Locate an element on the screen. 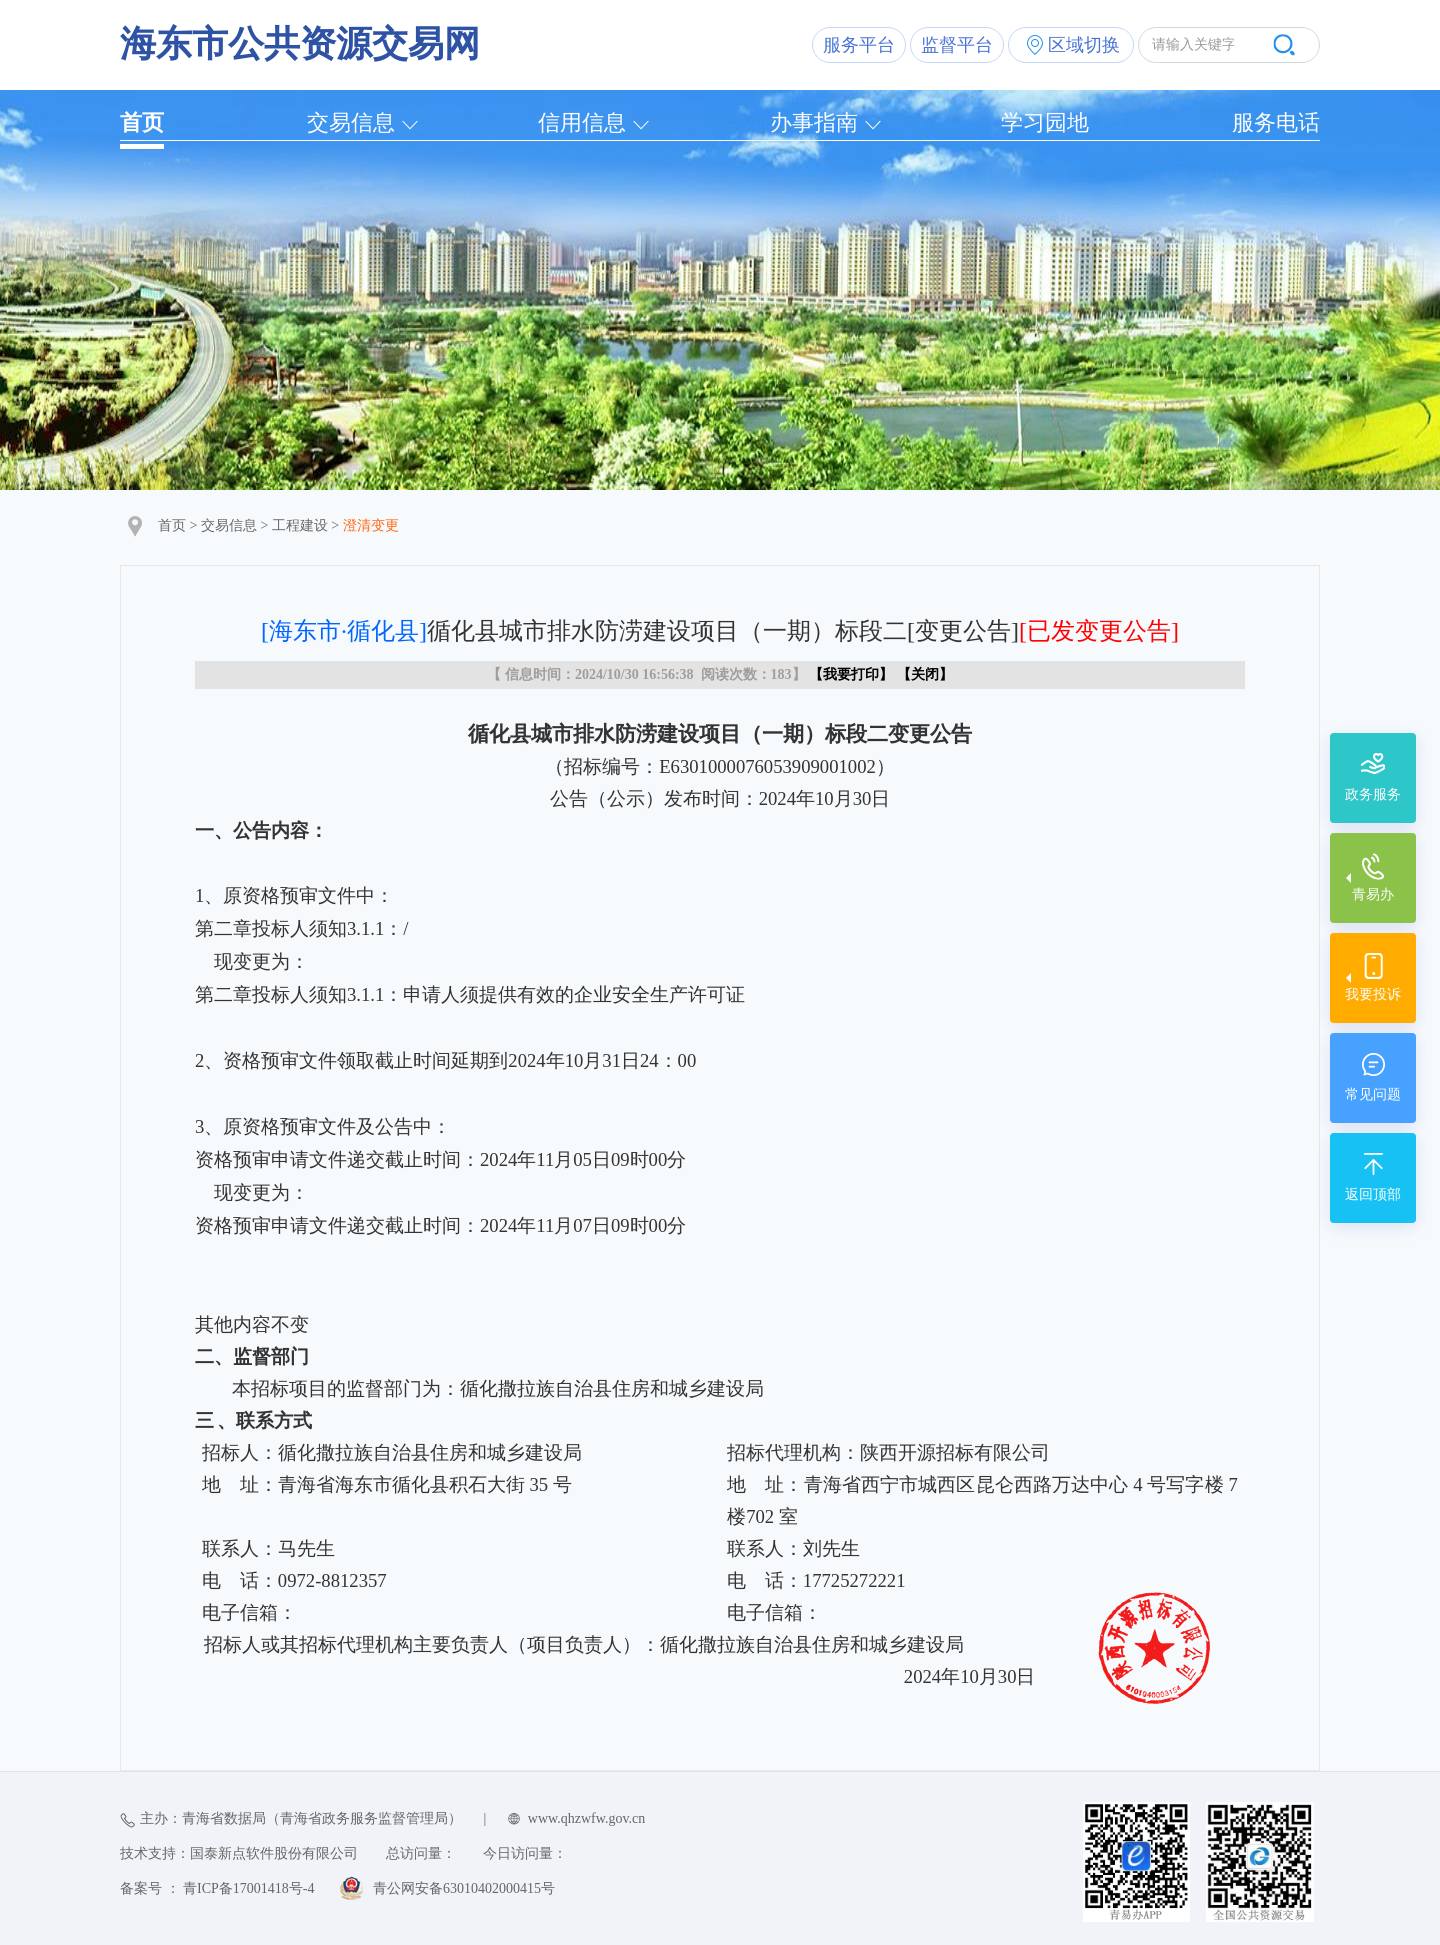 The image size is (1440, 1945). 服务平台 is located at coordinates (859, 45).